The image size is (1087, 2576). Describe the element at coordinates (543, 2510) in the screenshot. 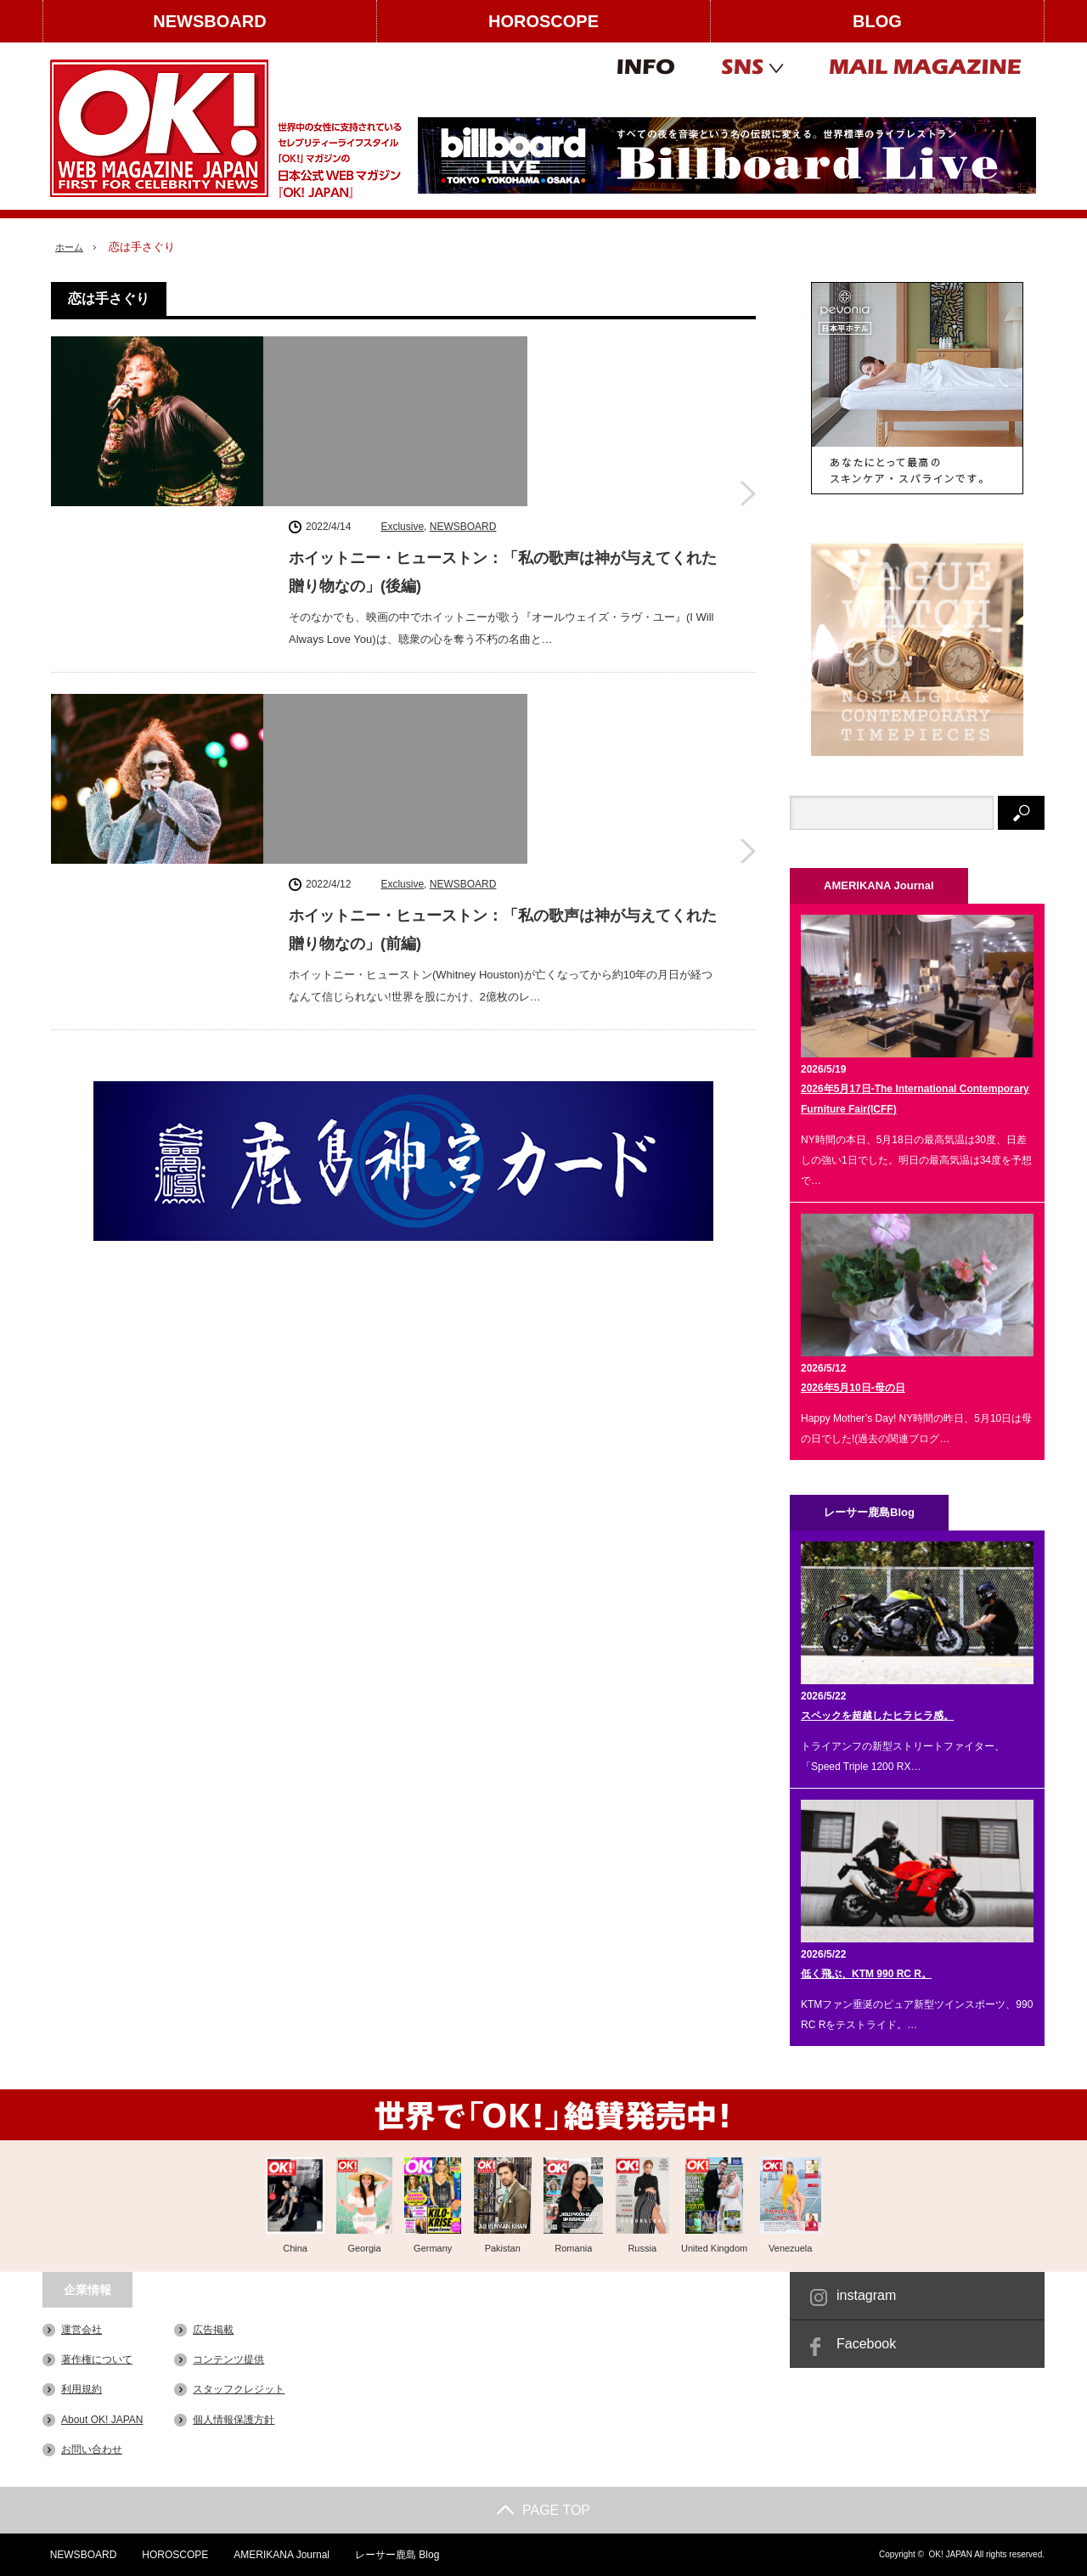

I see `PAGE TOP` at that location.